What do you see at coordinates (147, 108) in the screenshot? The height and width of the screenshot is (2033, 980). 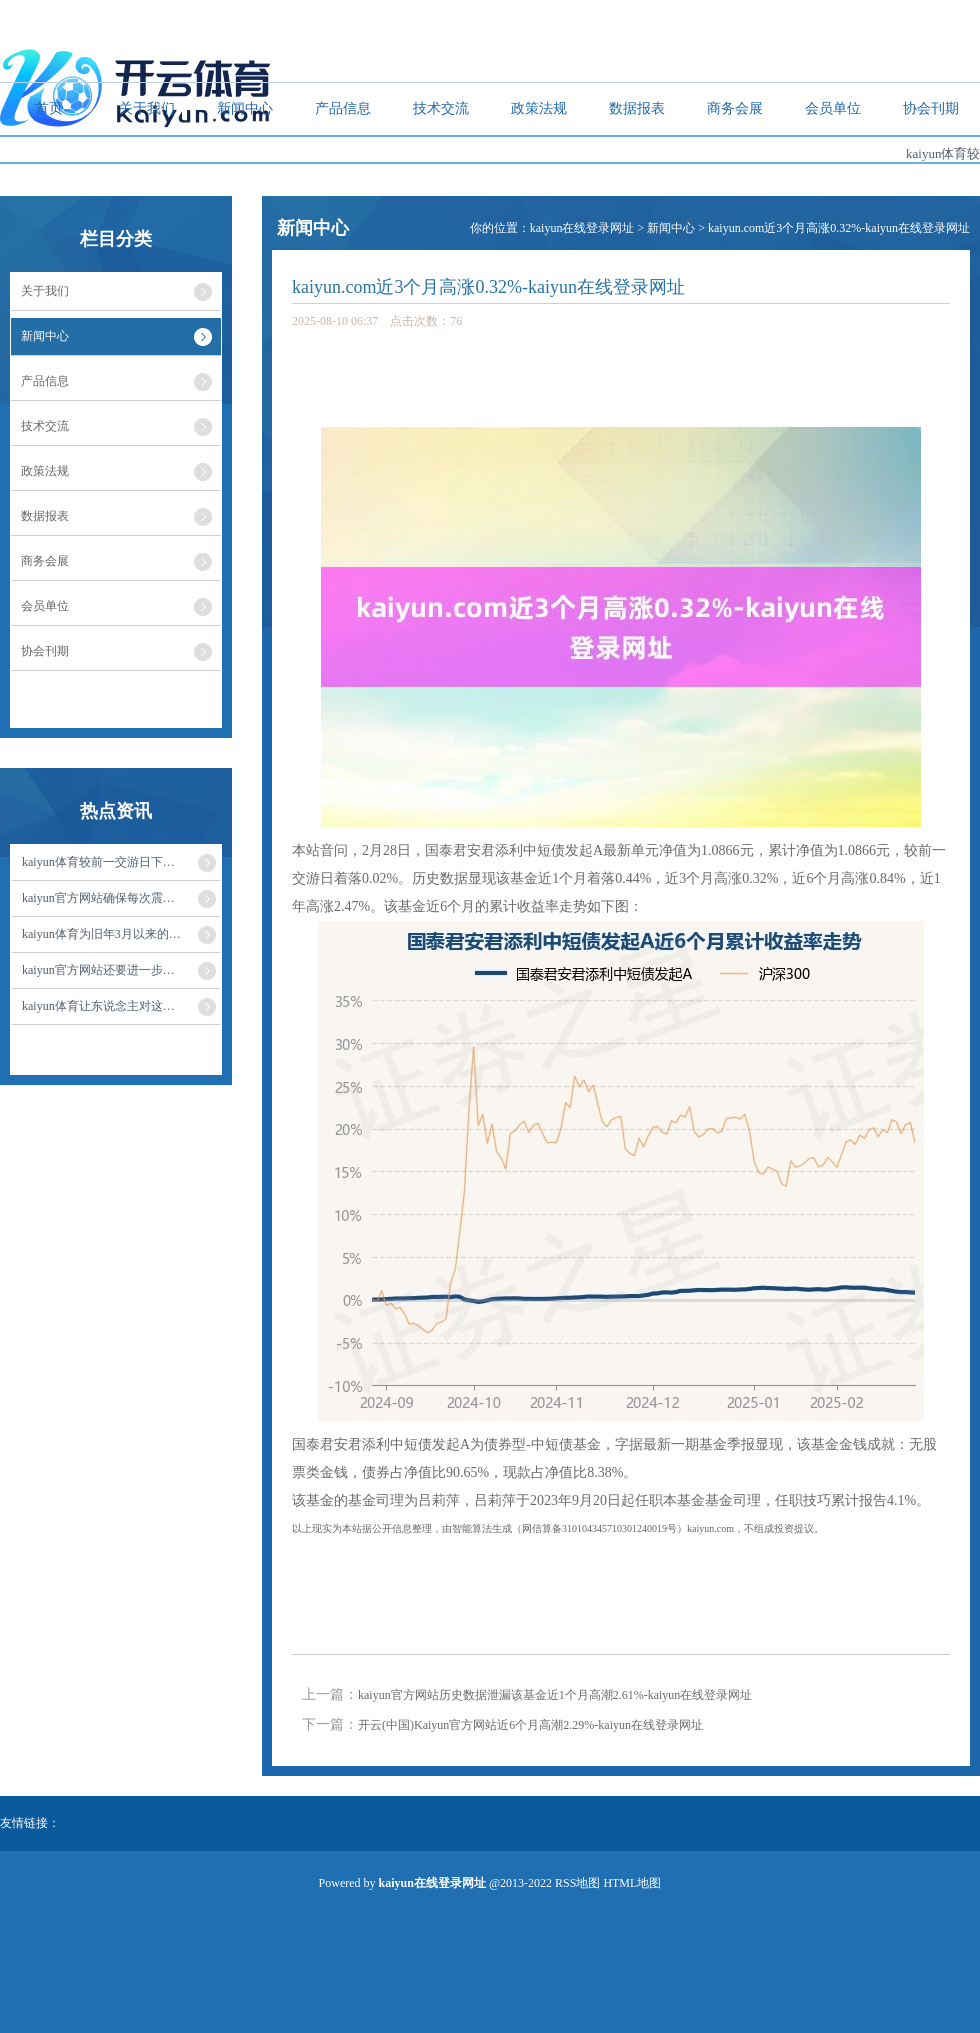 I see `关于我们` at bounding box center [147, 108].